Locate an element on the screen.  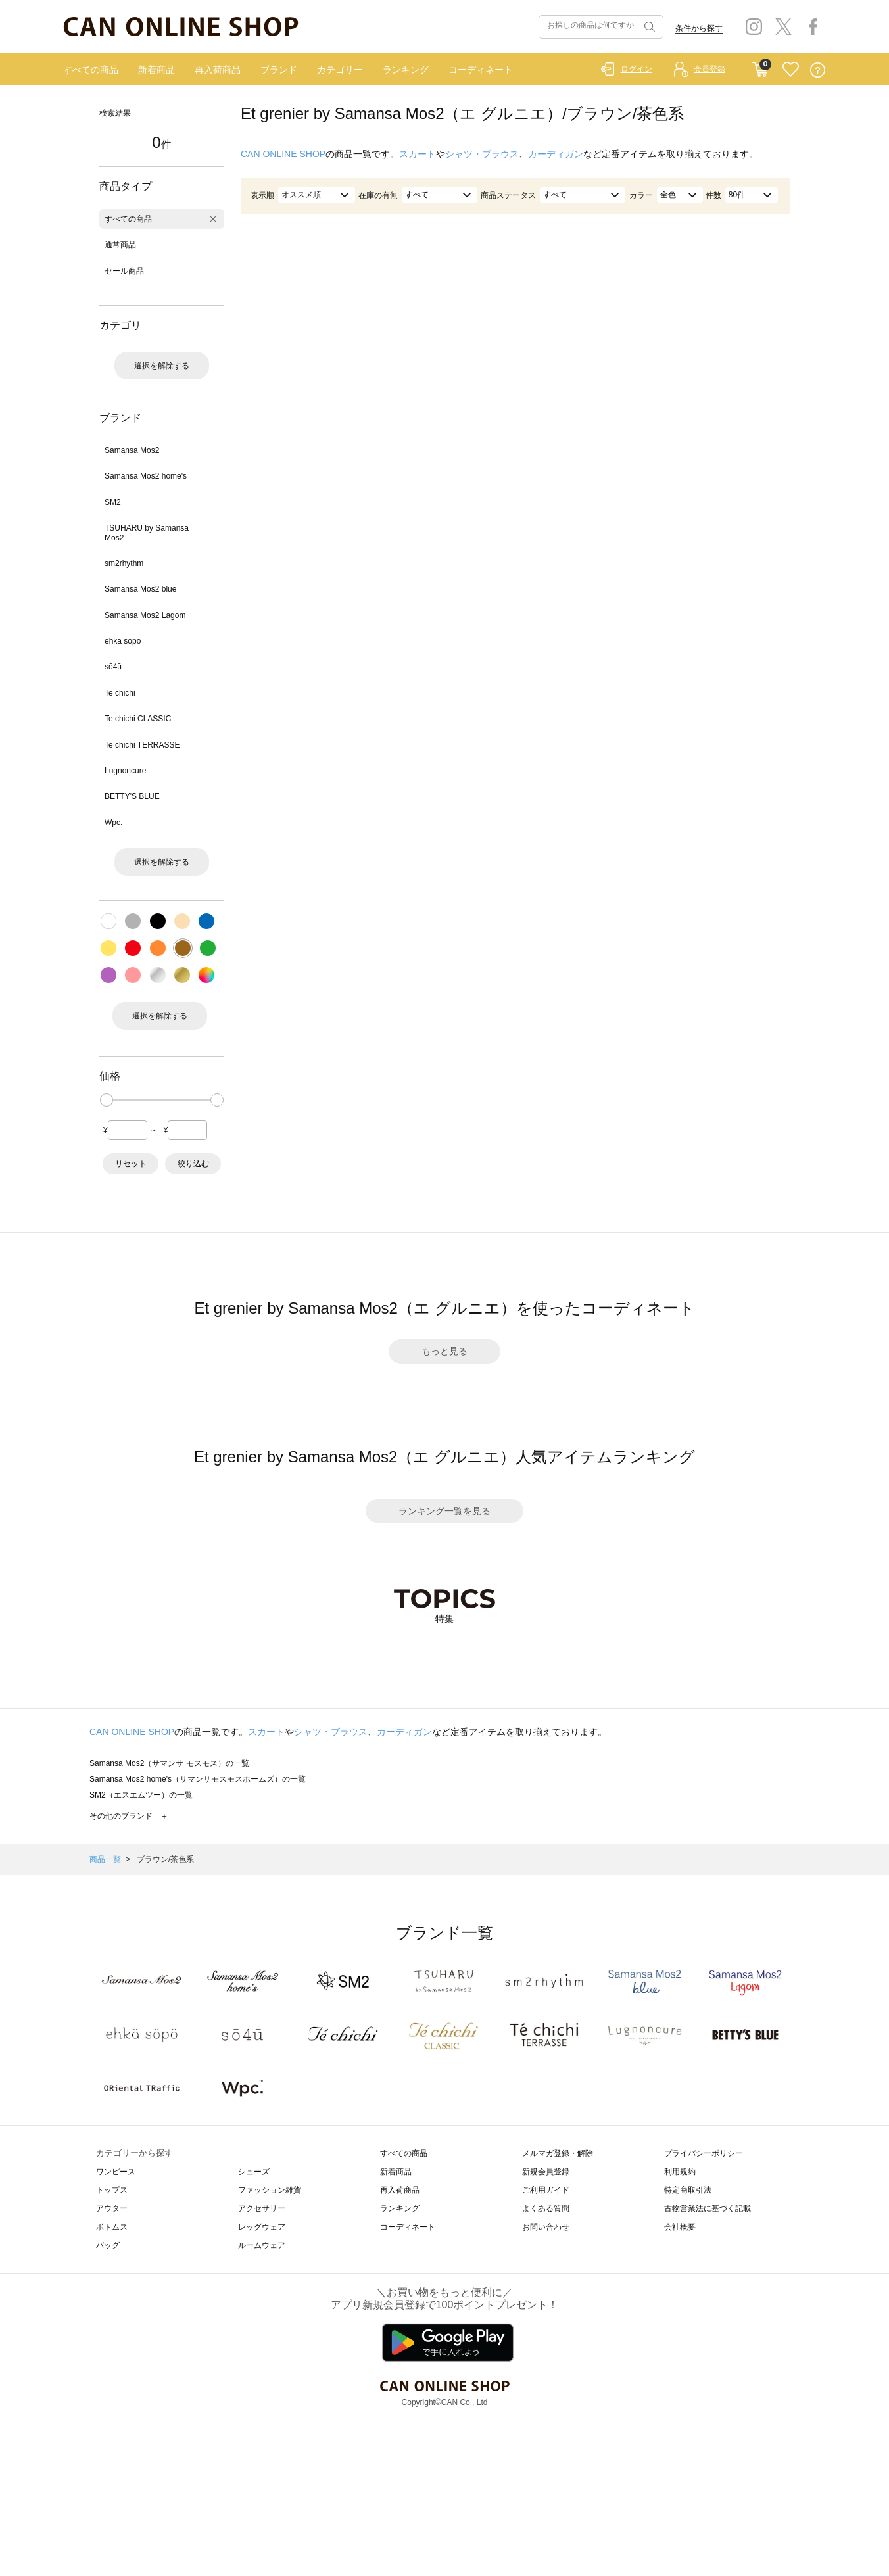
利用規約 is located at coordinates (680, 2171).